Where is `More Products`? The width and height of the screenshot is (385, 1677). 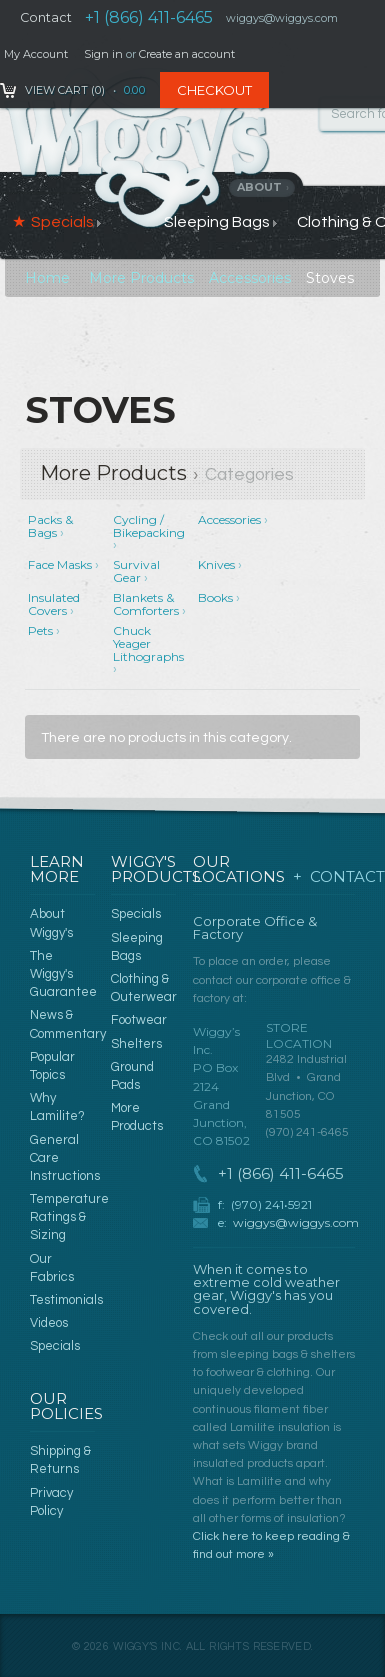
More Products is located at coordinates (141, 278).